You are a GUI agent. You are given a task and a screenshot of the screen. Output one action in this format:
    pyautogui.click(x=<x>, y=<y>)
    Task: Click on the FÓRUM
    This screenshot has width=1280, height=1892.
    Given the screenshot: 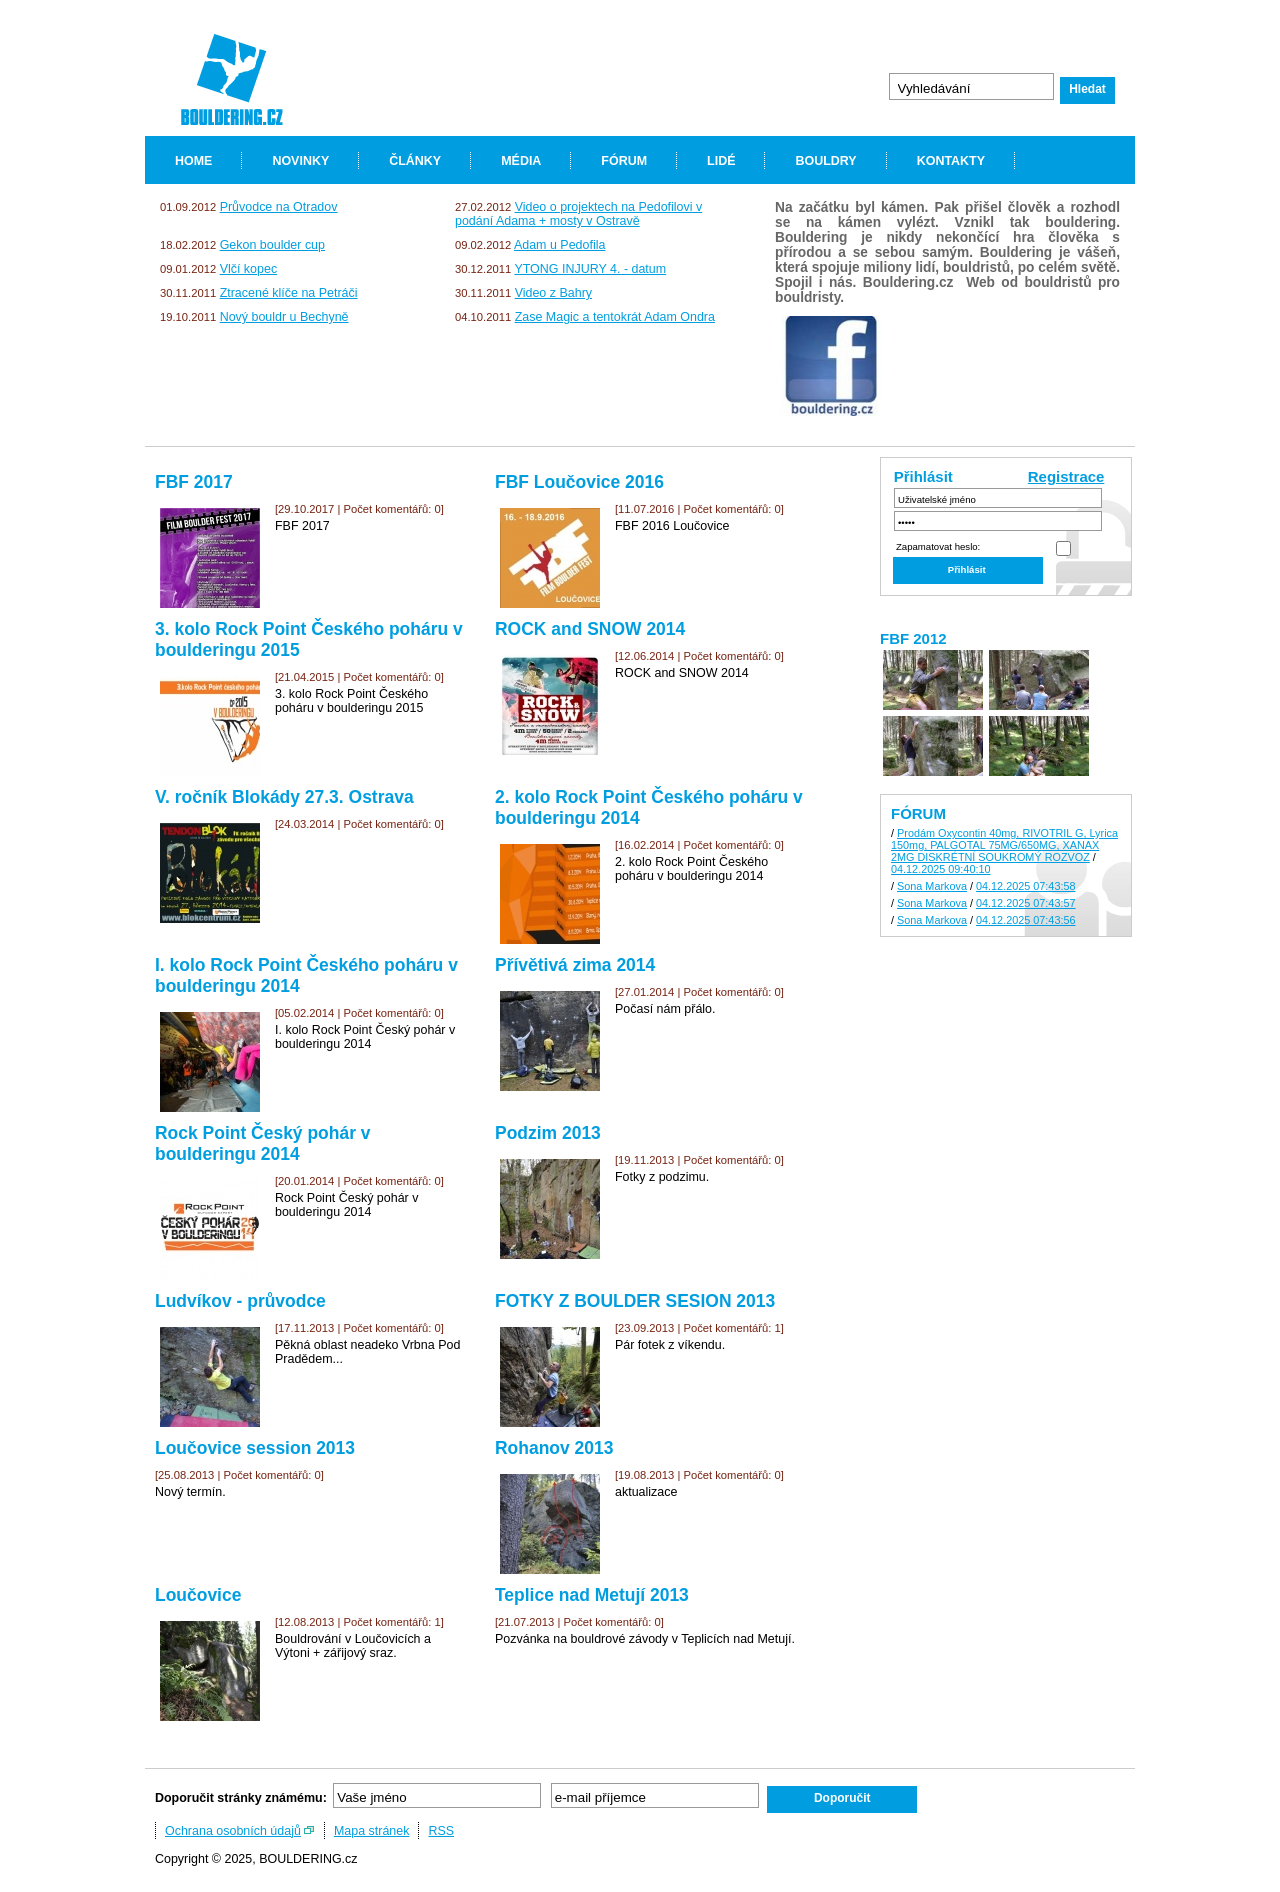 What is the action you would take?
    pyautogui.click(x=624, y=161)
    